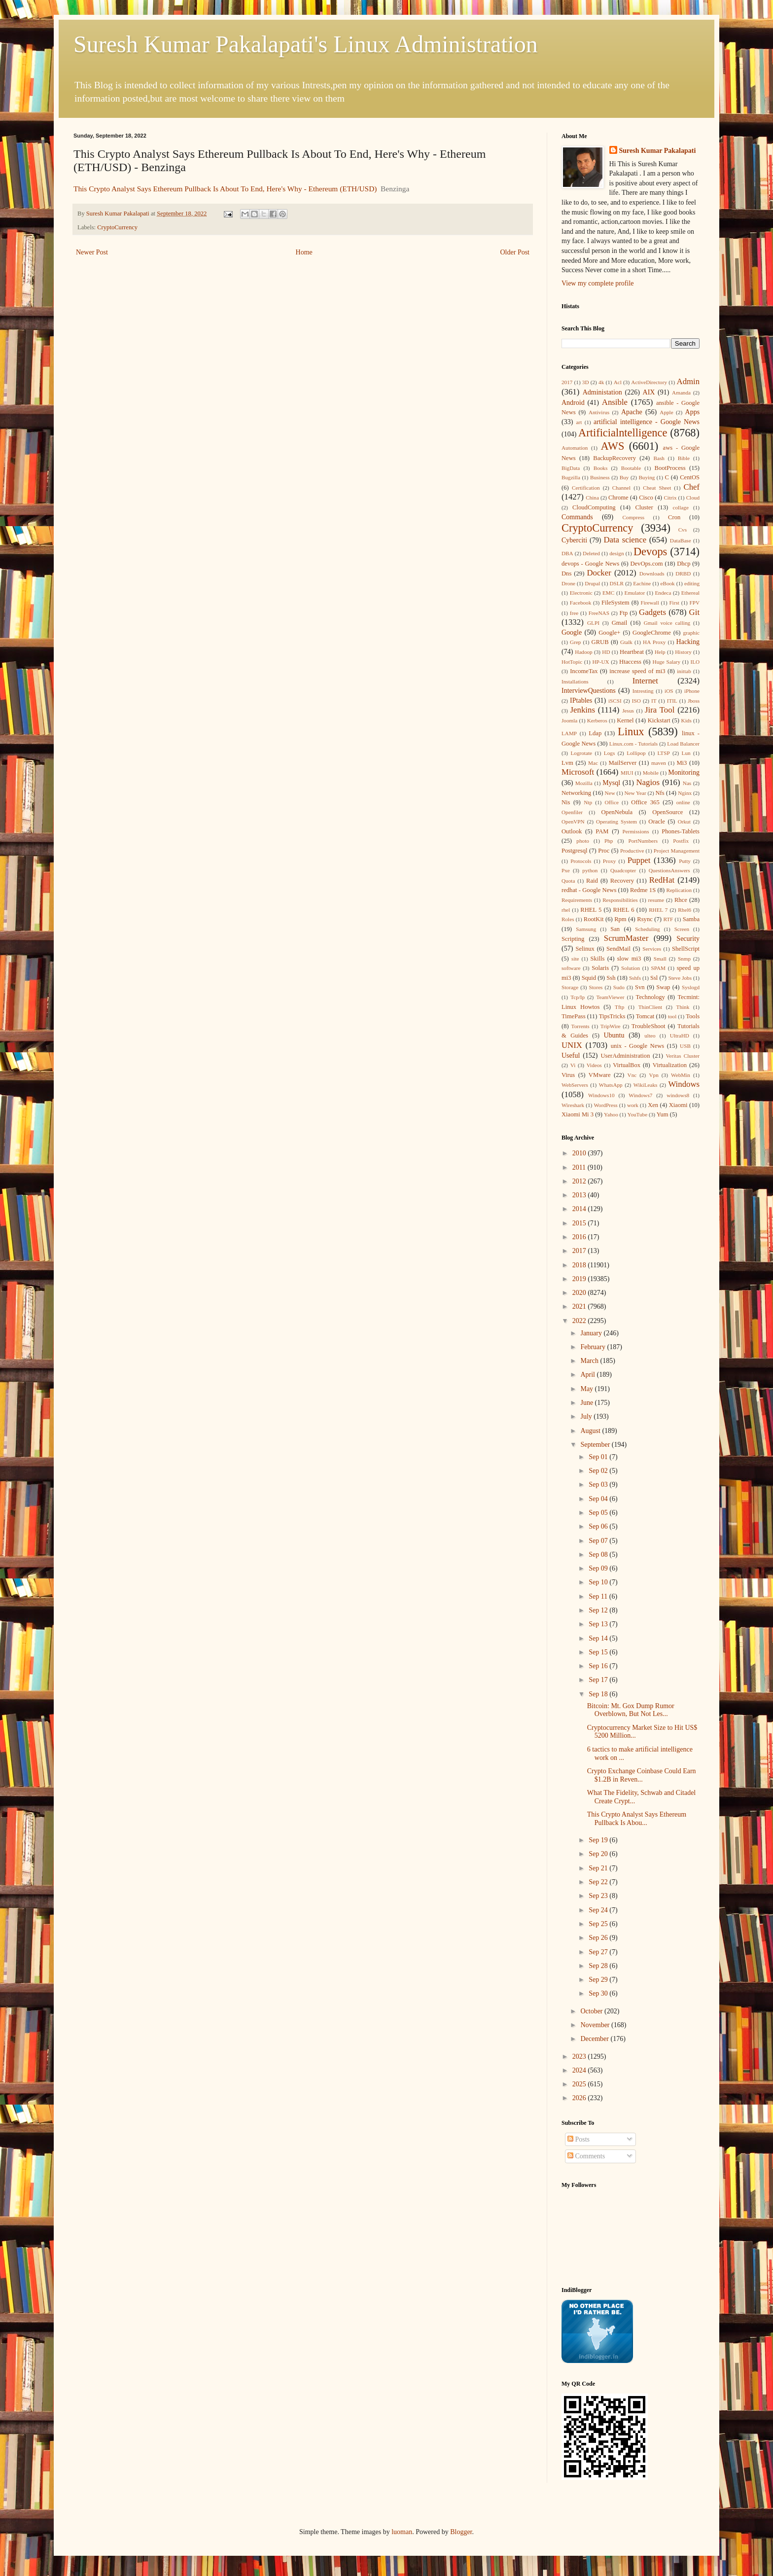  I want to click on GoogleChrome, so click(651, 632).